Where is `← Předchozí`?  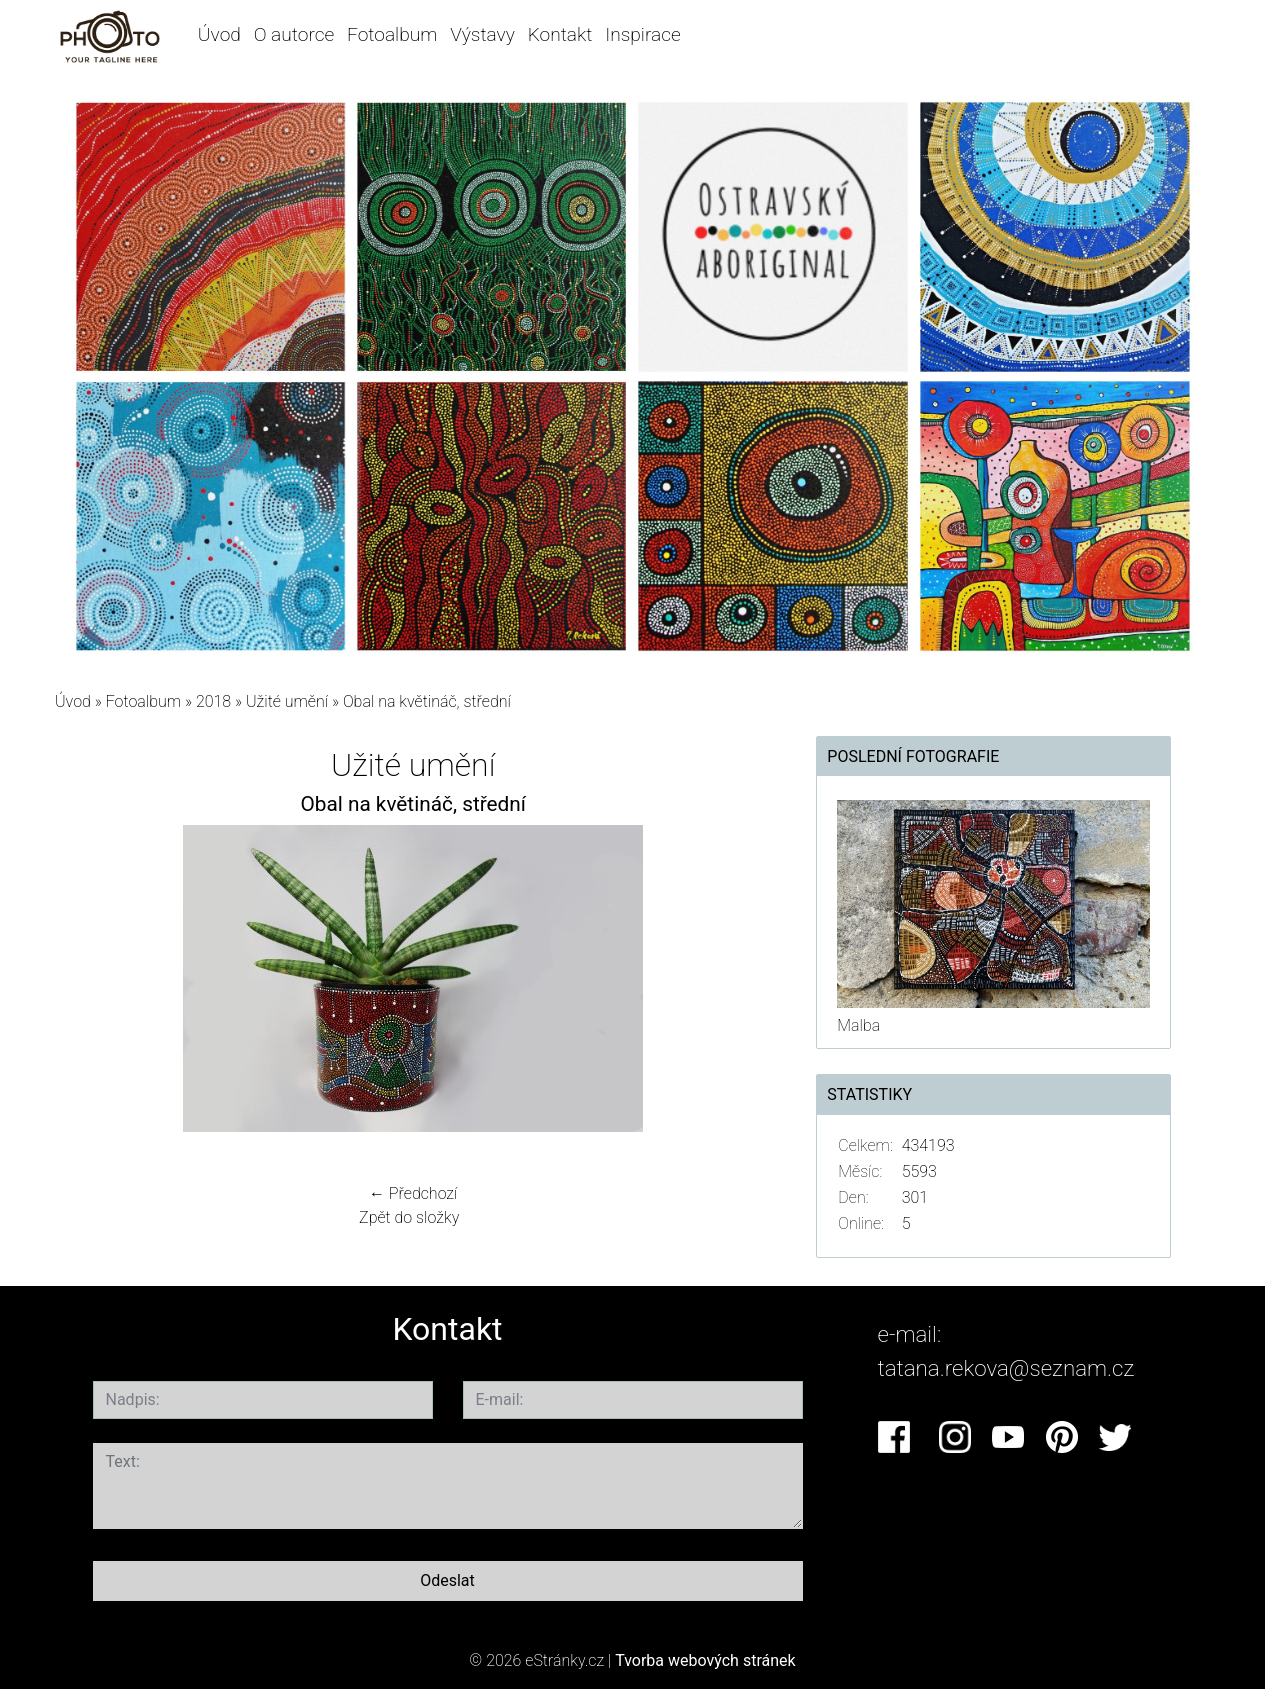 ← Předchozí is located at coordinates (413, 1193).